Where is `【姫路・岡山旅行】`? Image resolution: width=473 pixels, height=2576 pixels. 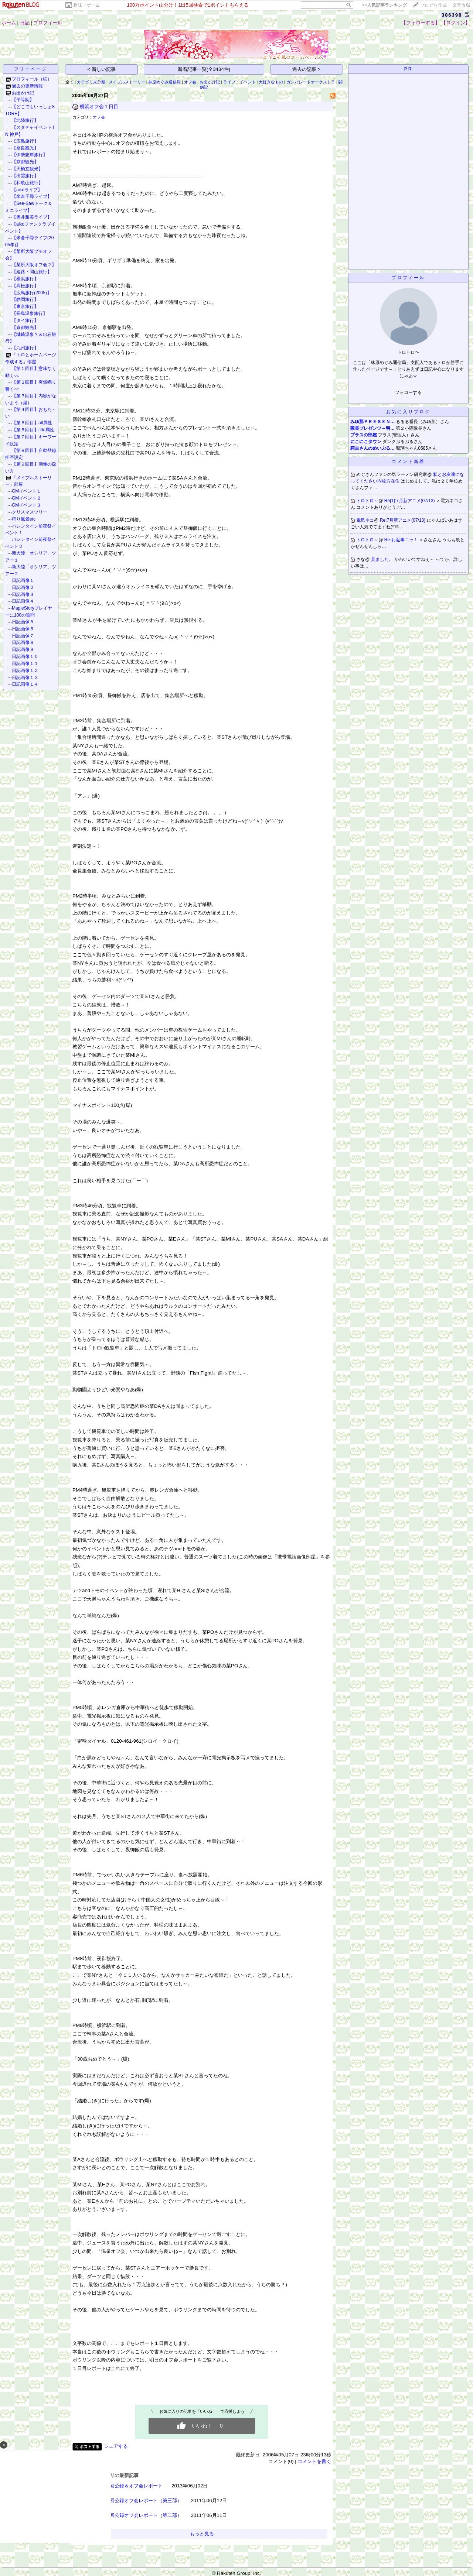
【姫路・岡山旅行】 is located at coordinates (32, 271).